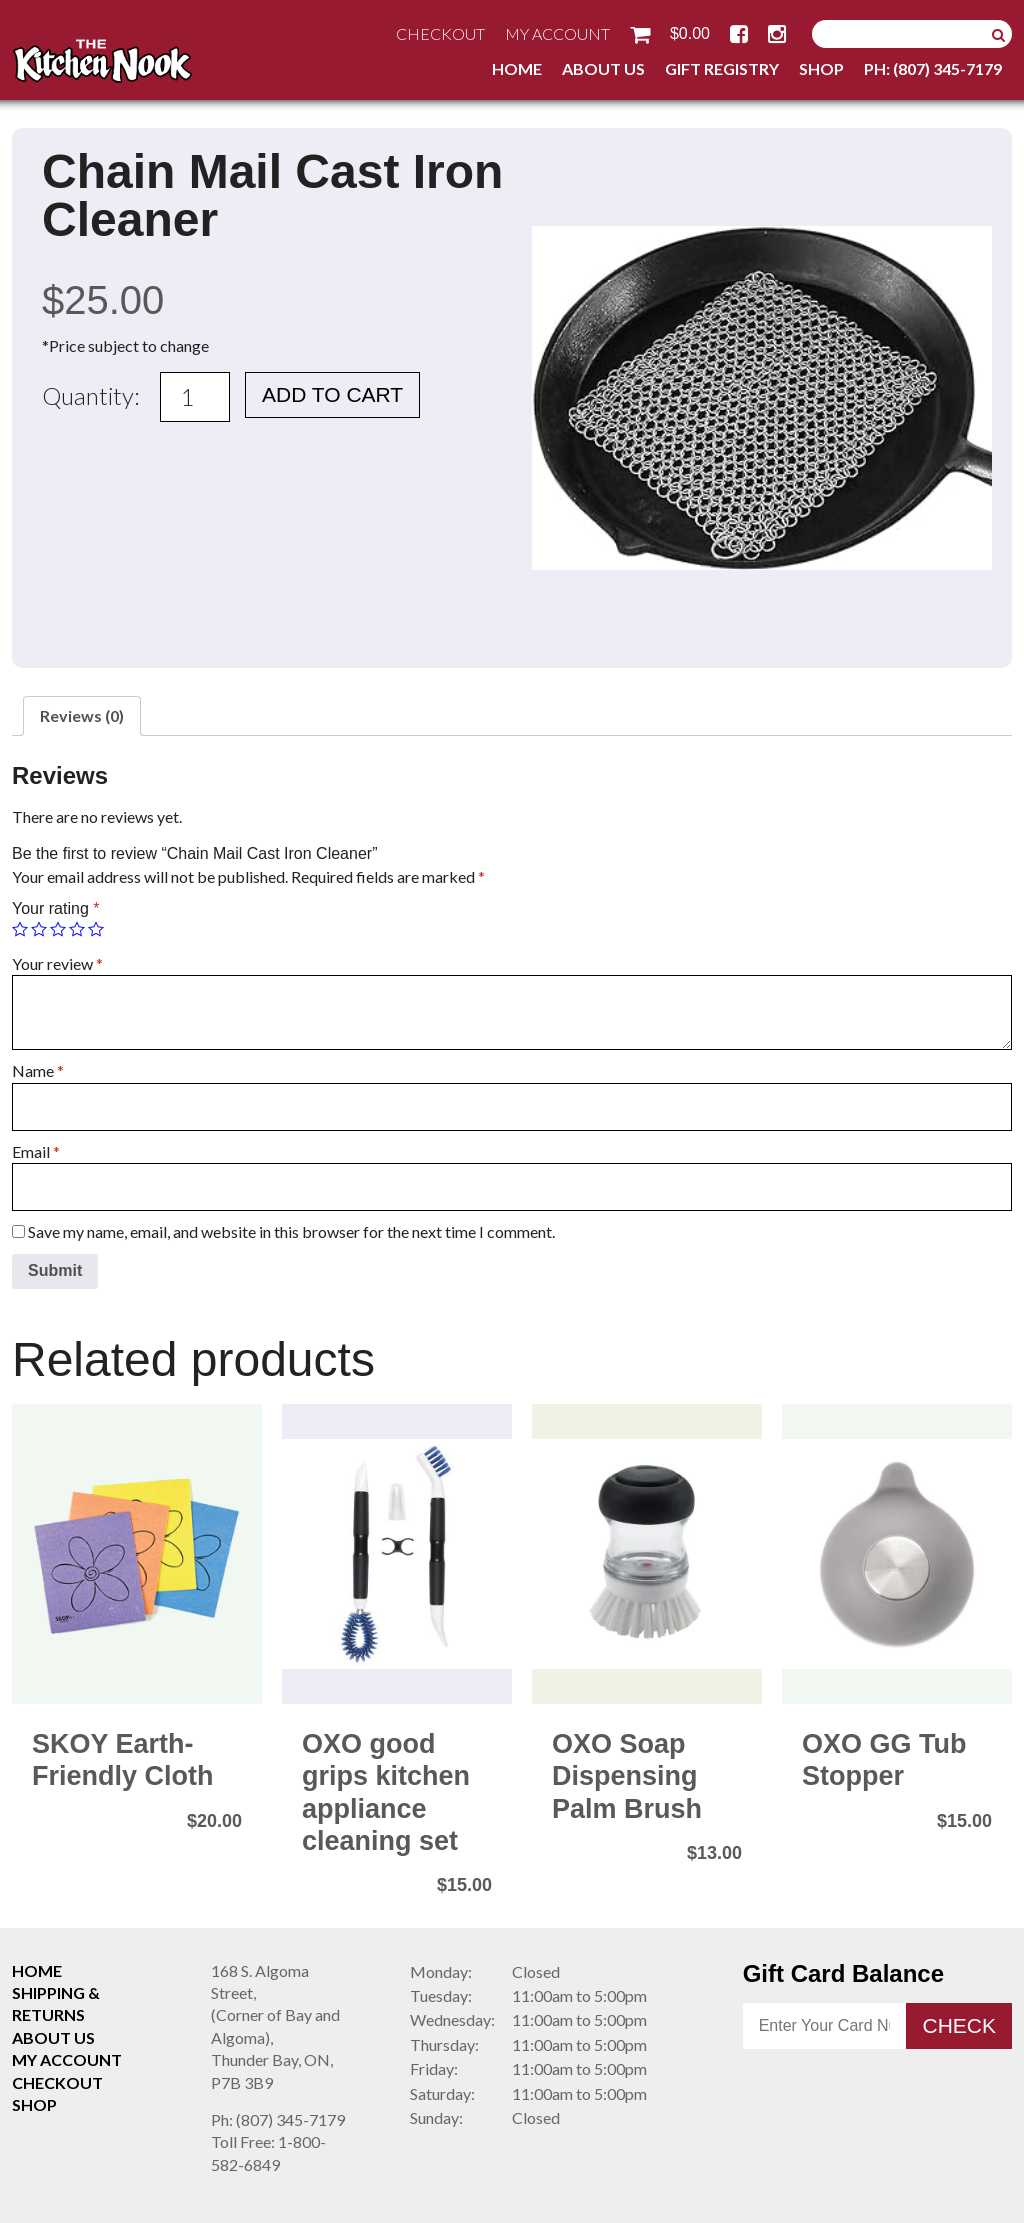  Describe the element at coordinates (55, 908) in the screenshot. I see `Your rating` at that location.